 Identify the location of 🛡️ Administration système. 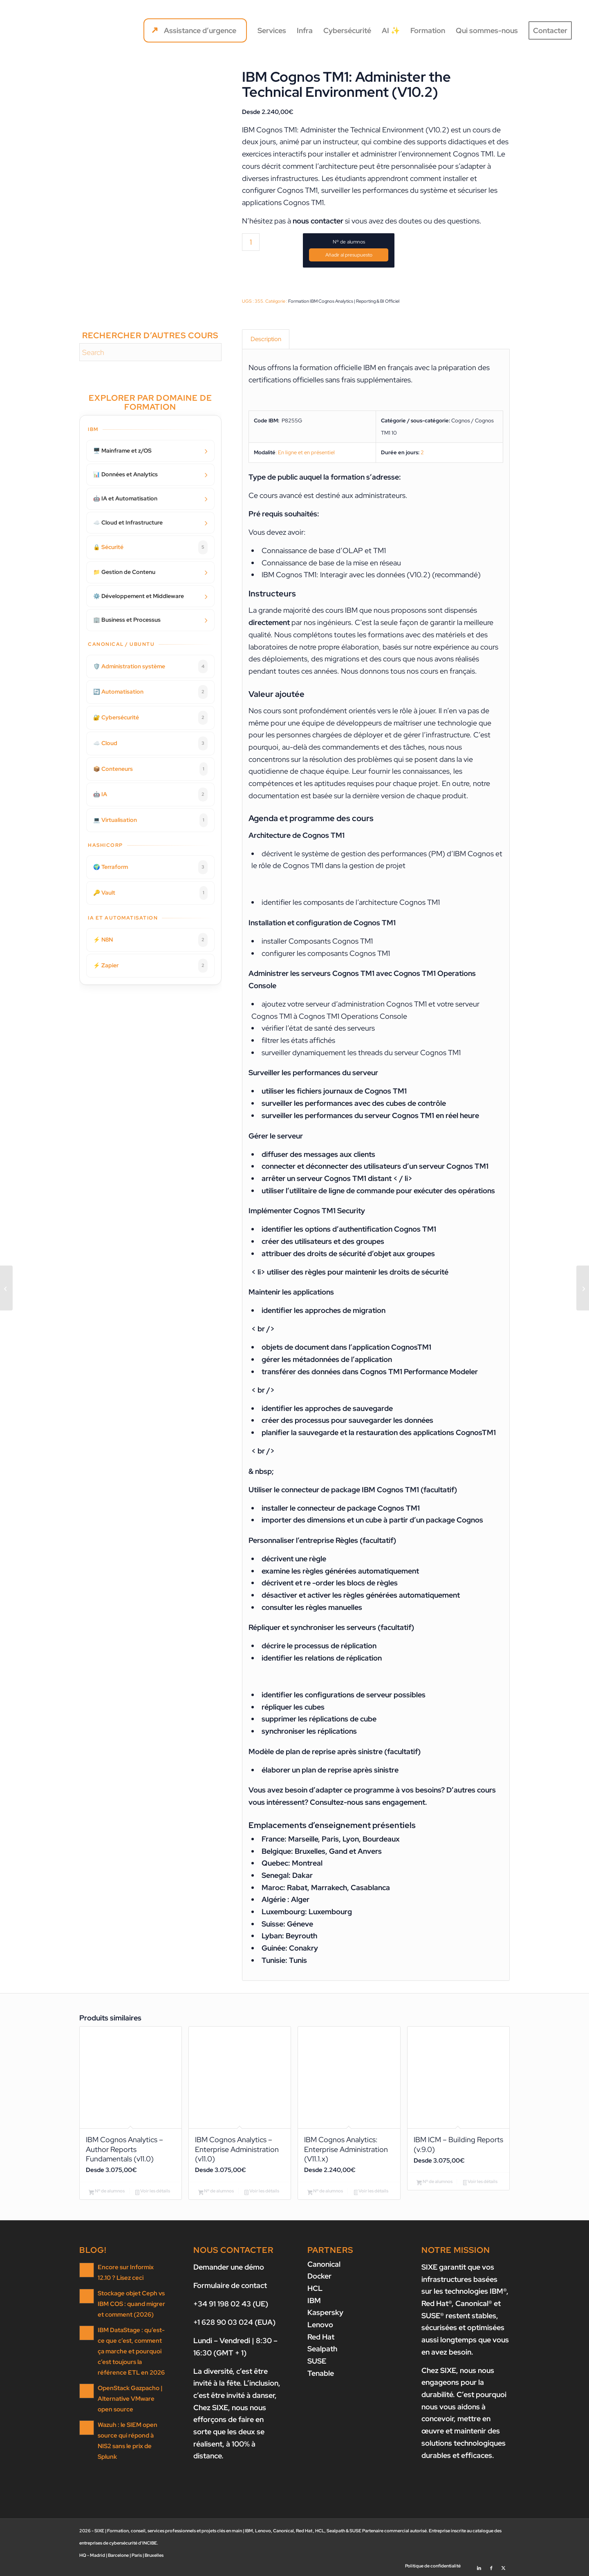
(150, 667).